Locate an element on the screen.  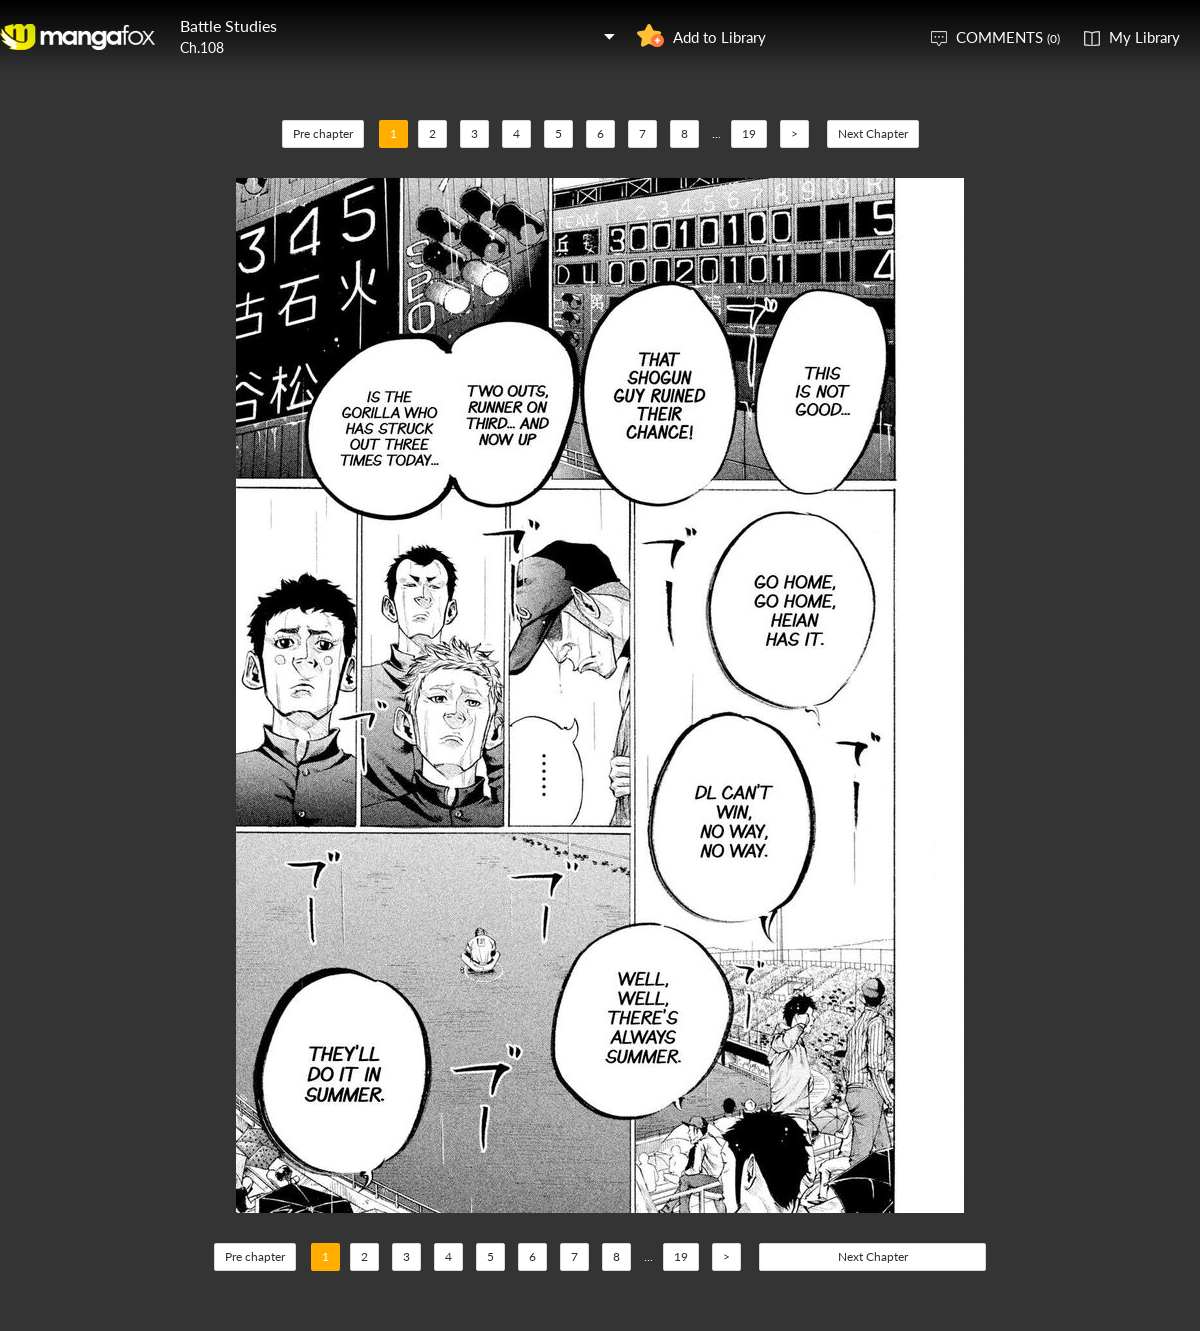
Pre chapter is located at coordinates (323, 133).